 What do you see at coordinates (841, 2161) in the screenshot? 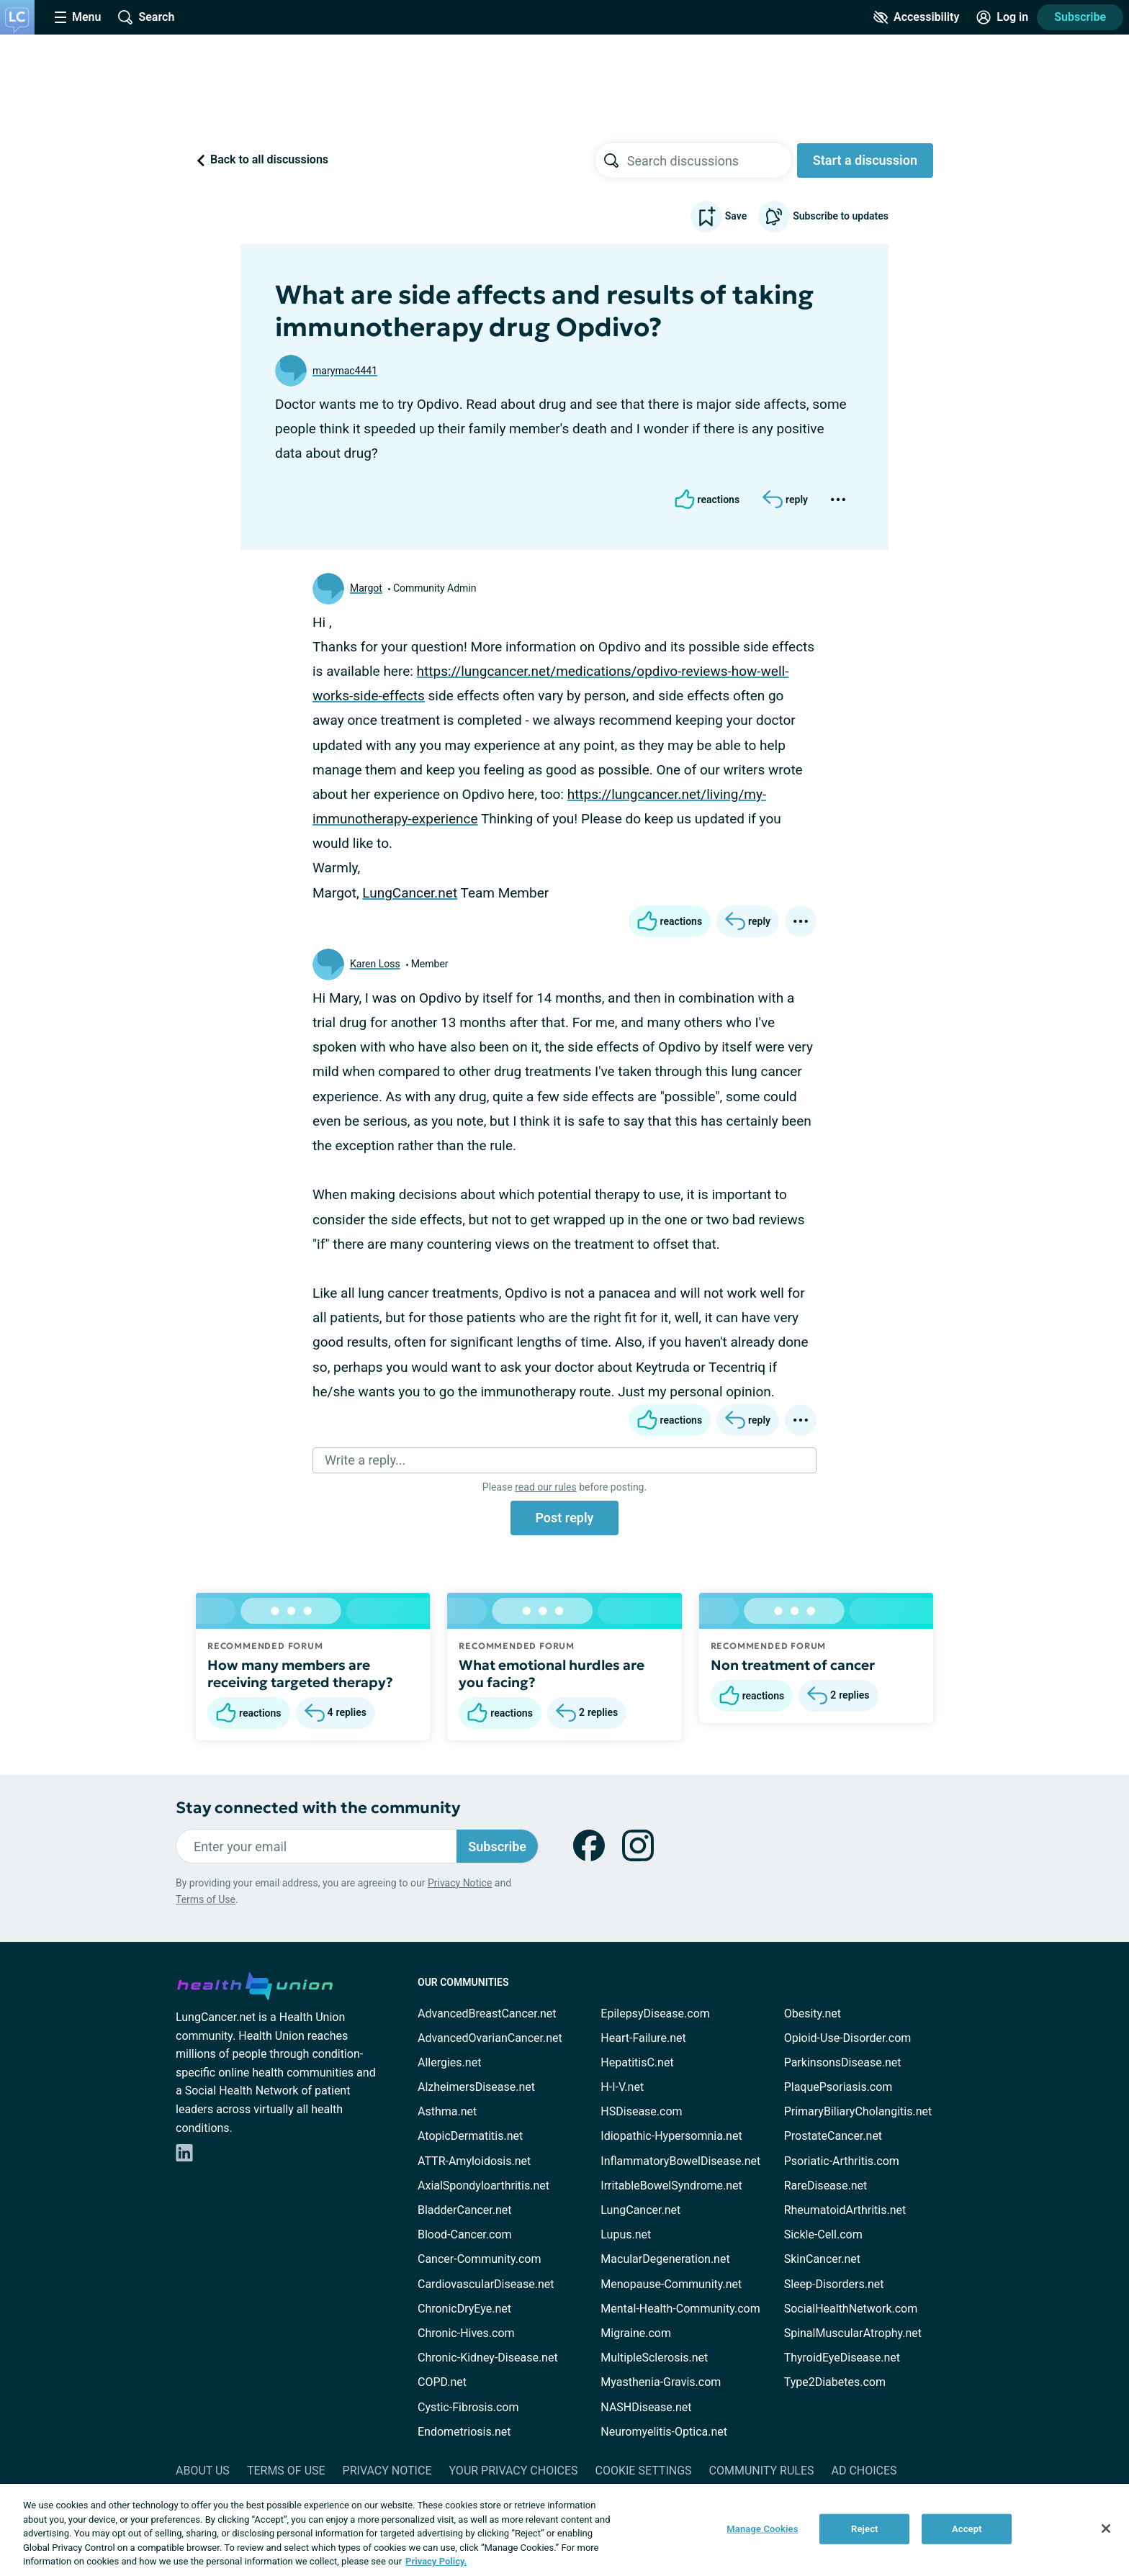
I see `Psoriatic-Arthritis.com` at bounding box center [841, 2161].